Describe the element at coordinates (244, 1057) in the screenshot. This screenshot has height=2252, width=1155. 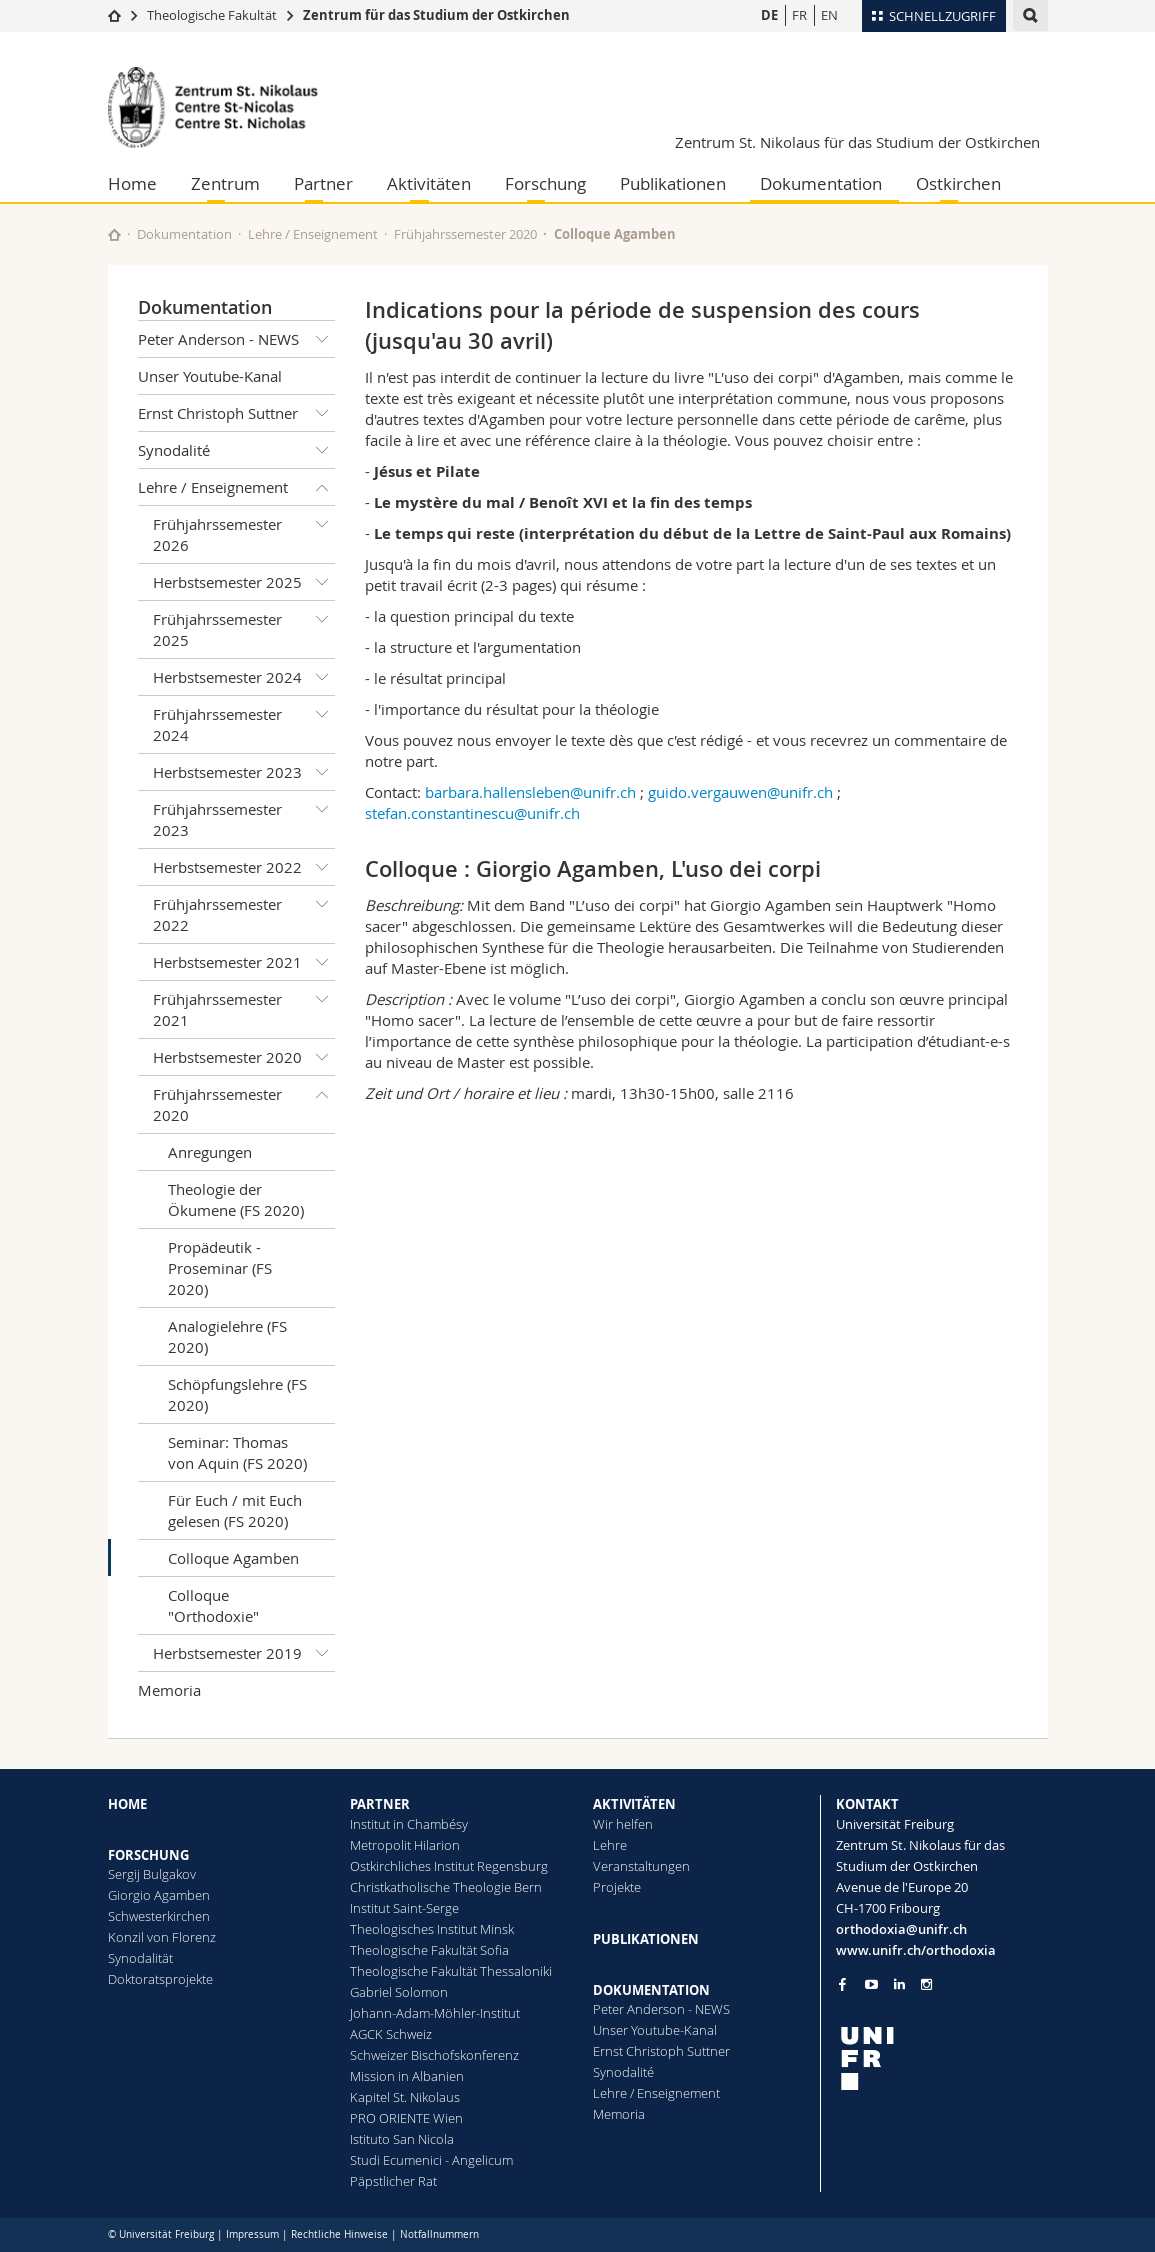
I see `Herbstsemester 2020` at that location.